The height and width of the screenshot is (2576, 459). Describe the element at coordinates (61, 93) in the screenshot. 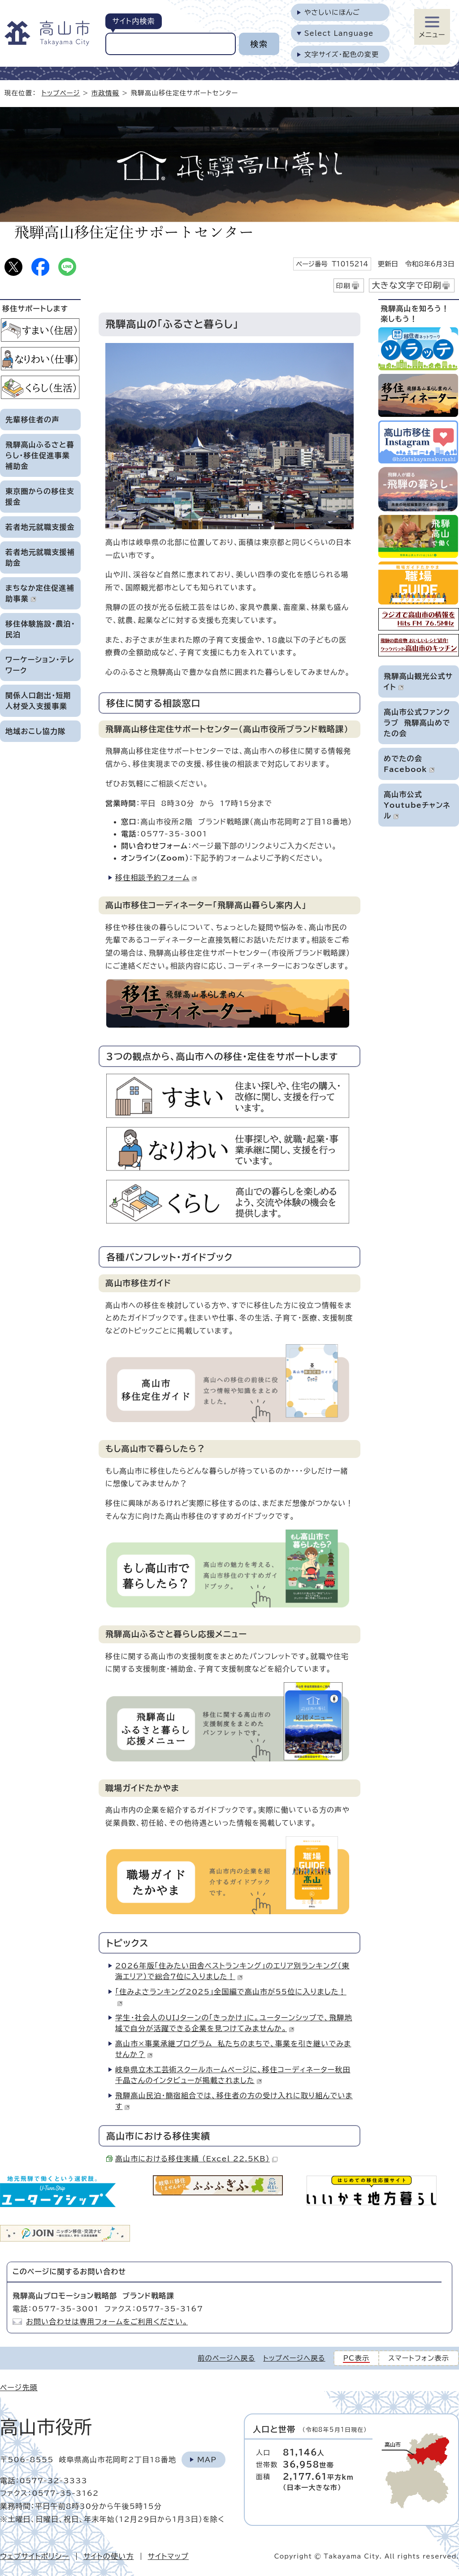

I see `トップページ` at that location.